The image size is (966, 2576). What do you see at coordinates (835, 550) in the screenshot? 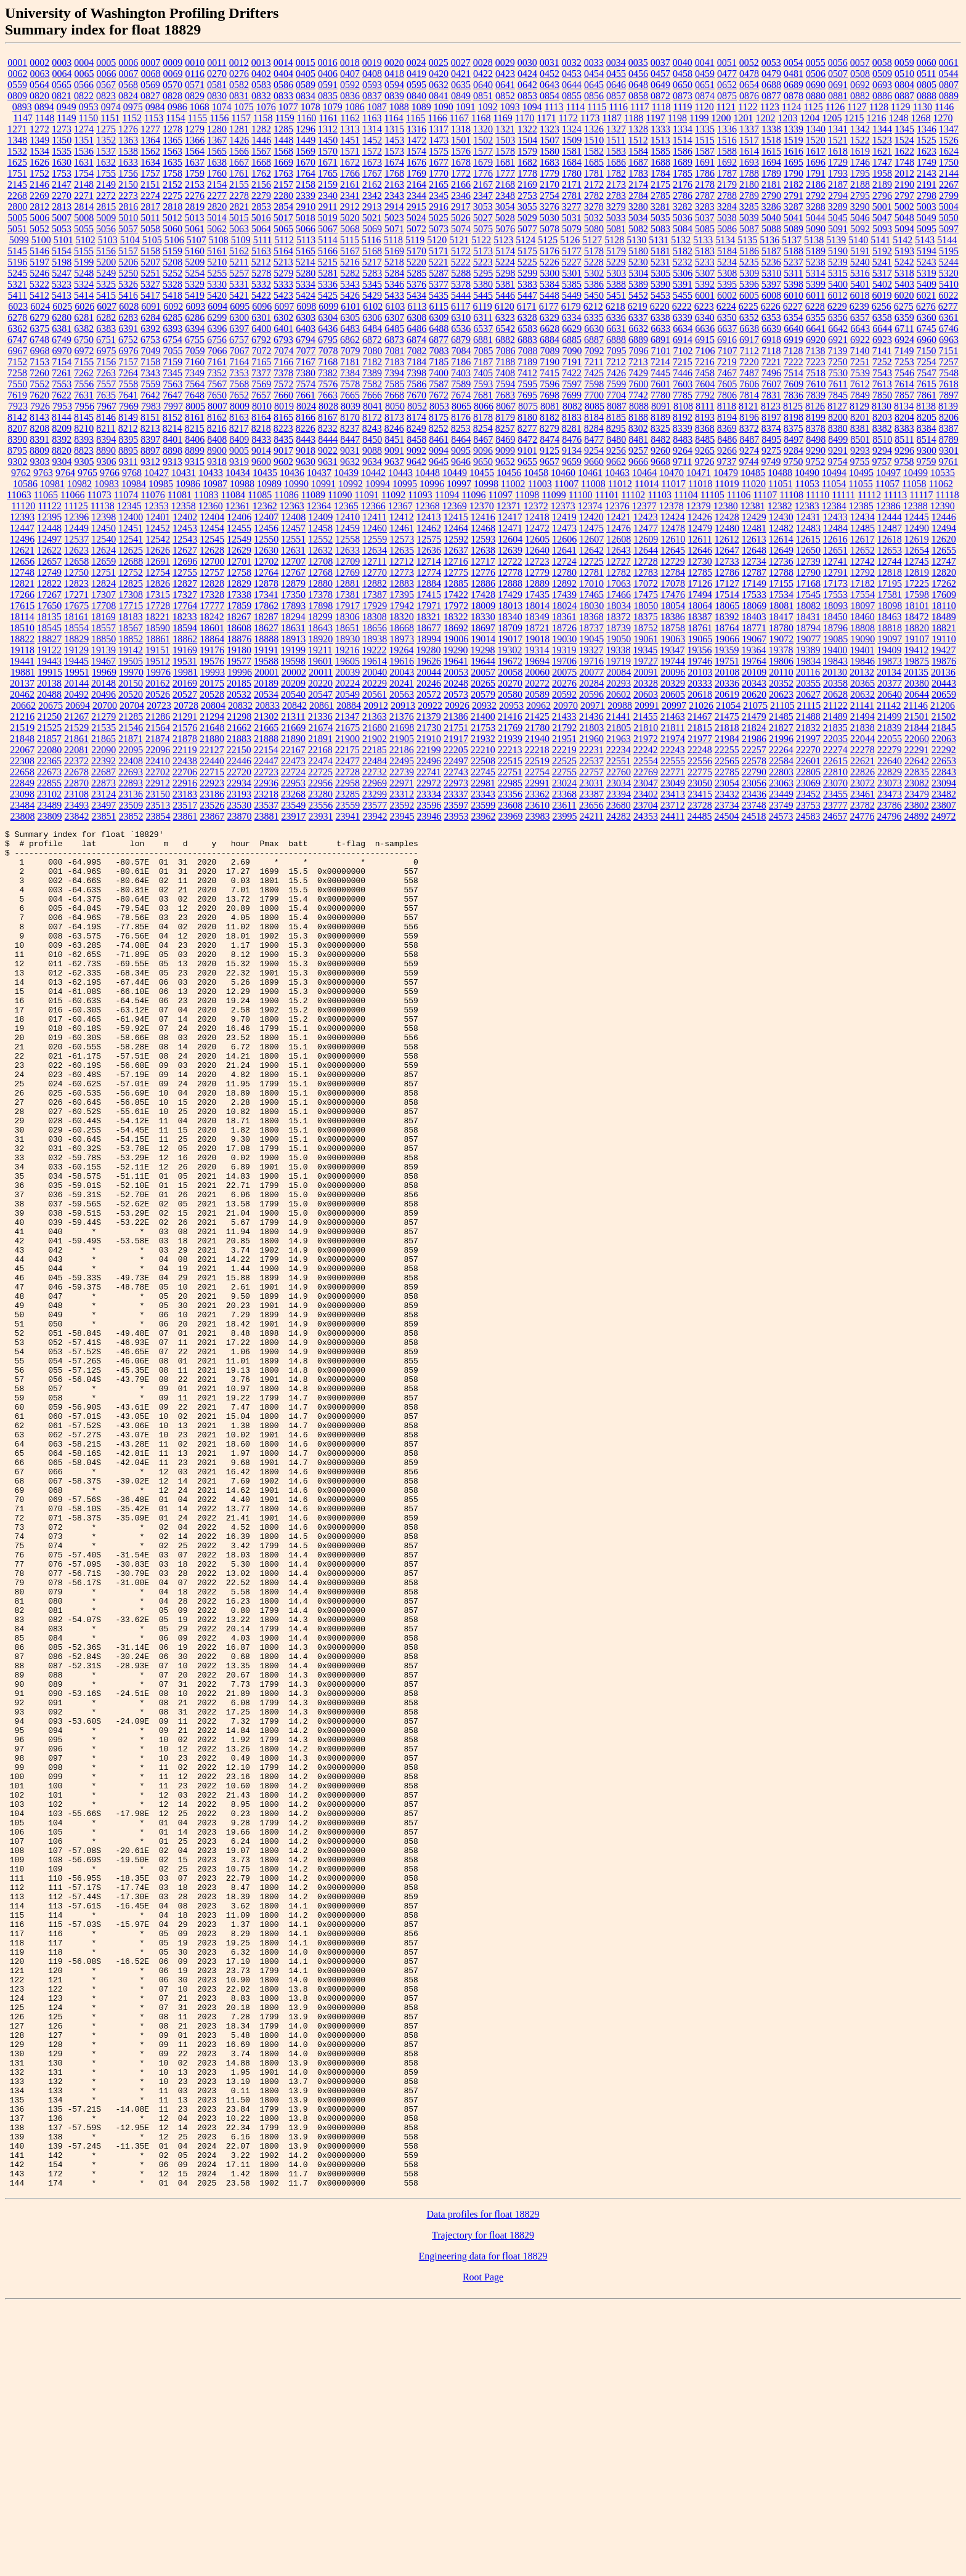
I see `12651` at bounding box center [835, 550].